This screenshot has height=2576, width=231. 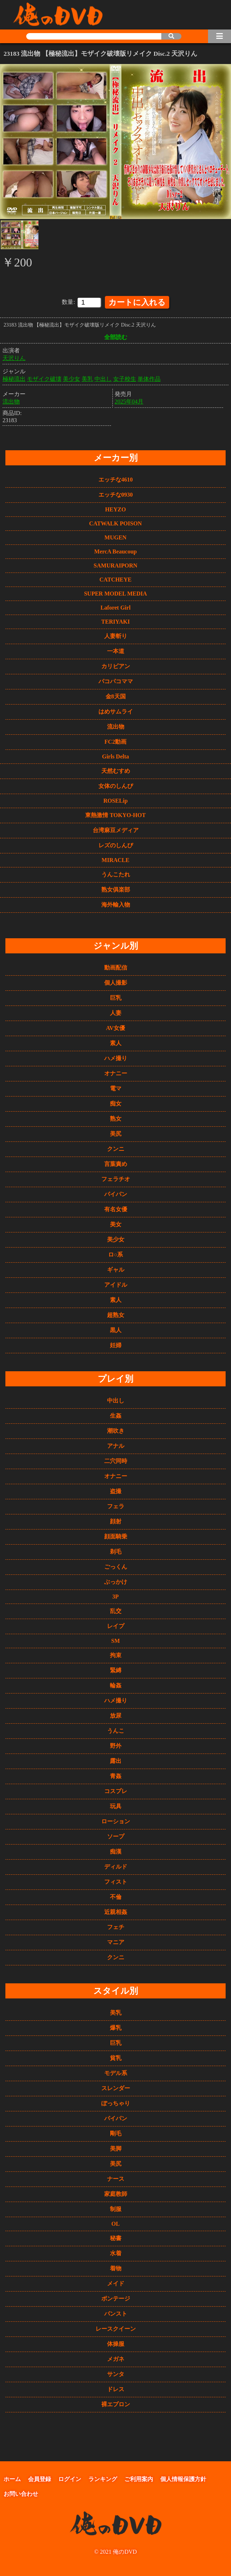 I want to click on エッチな0930, so click(x=115, y=493).